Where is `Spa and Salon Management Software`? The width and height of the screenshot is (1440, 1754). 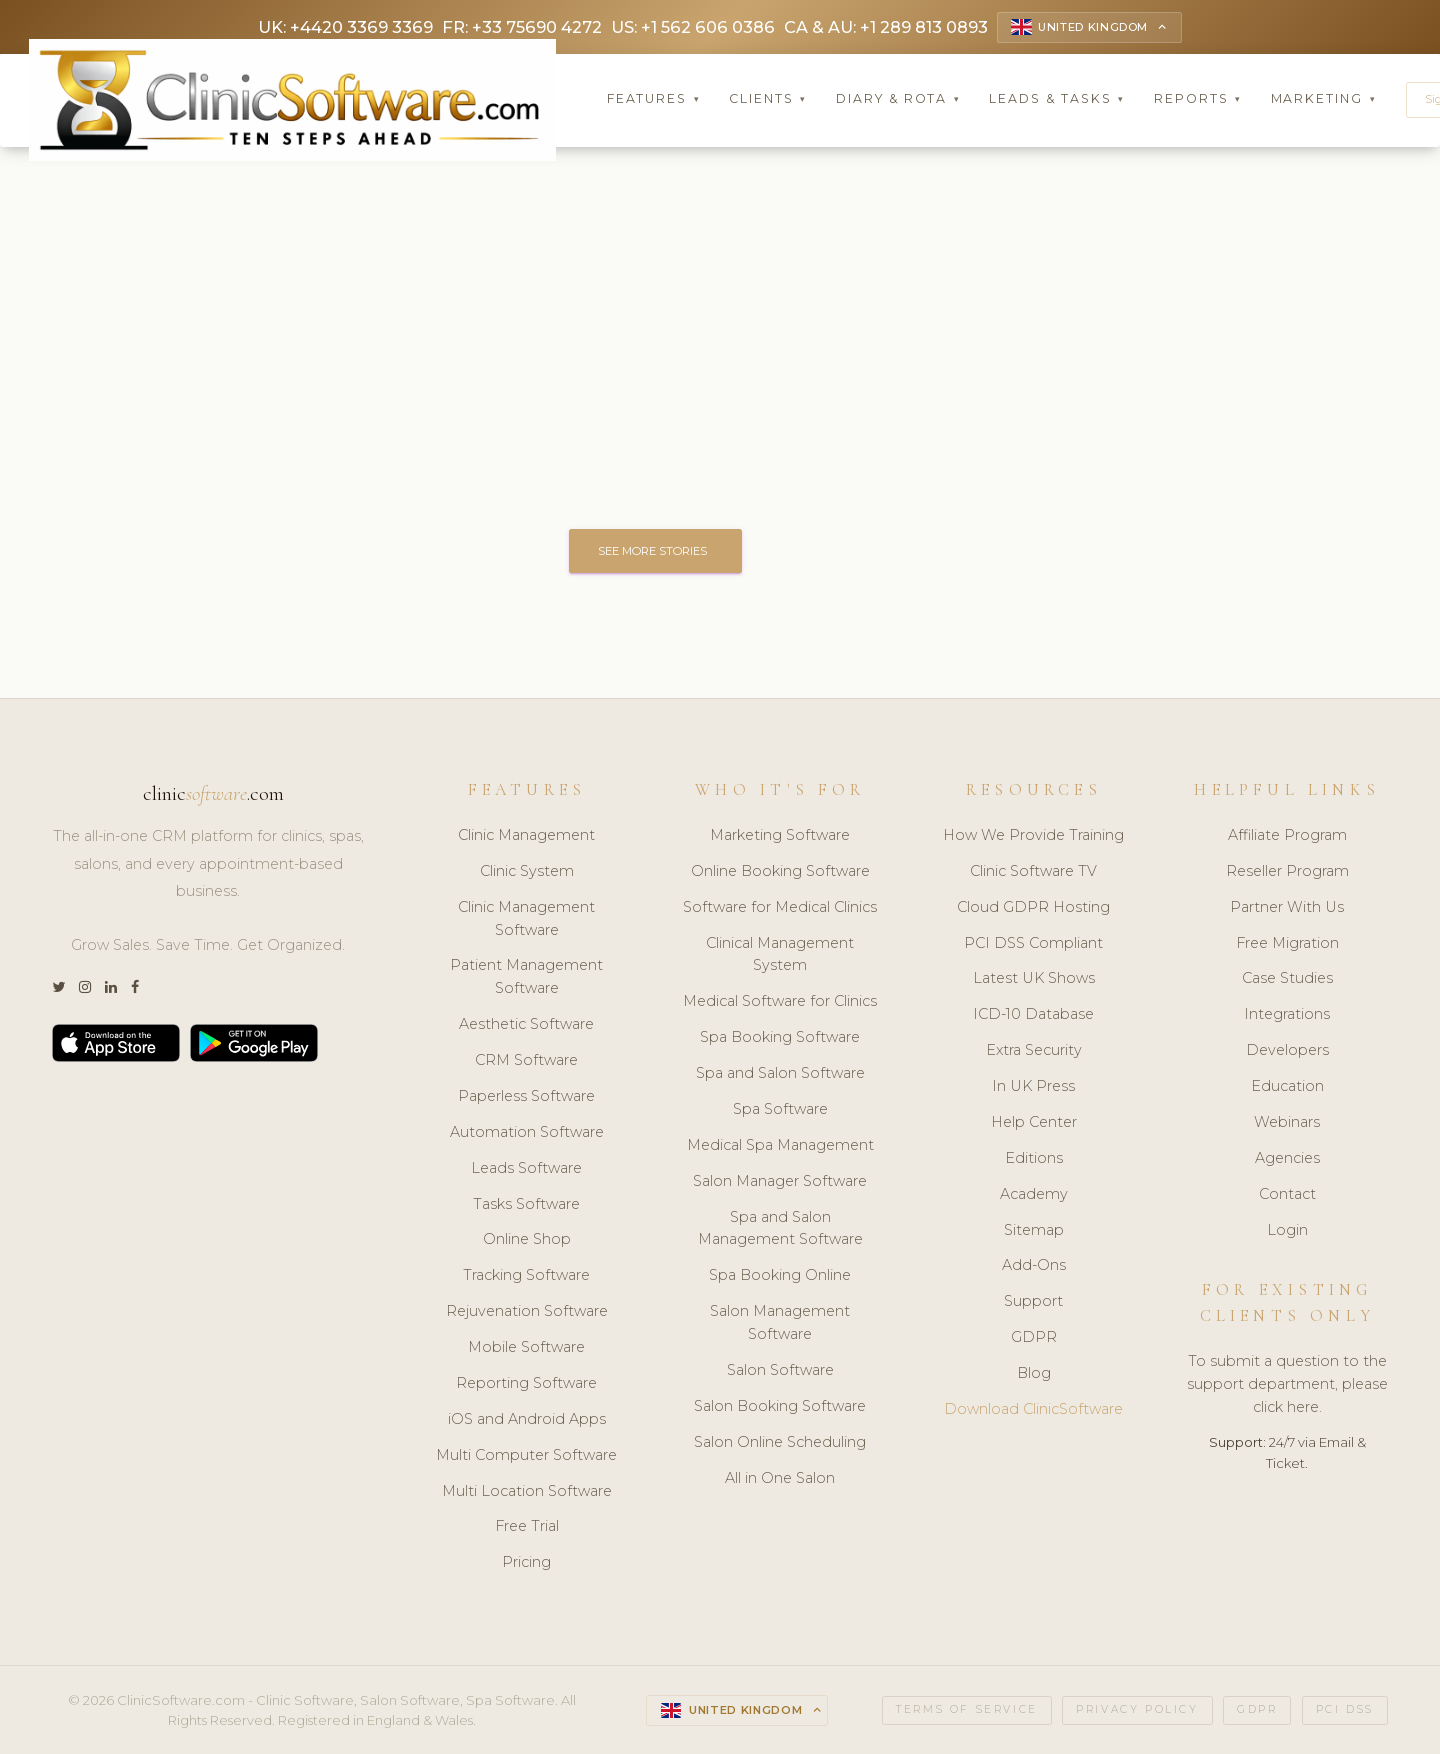 Spa and Salon Management Software is located at coordinates (780, 1228).